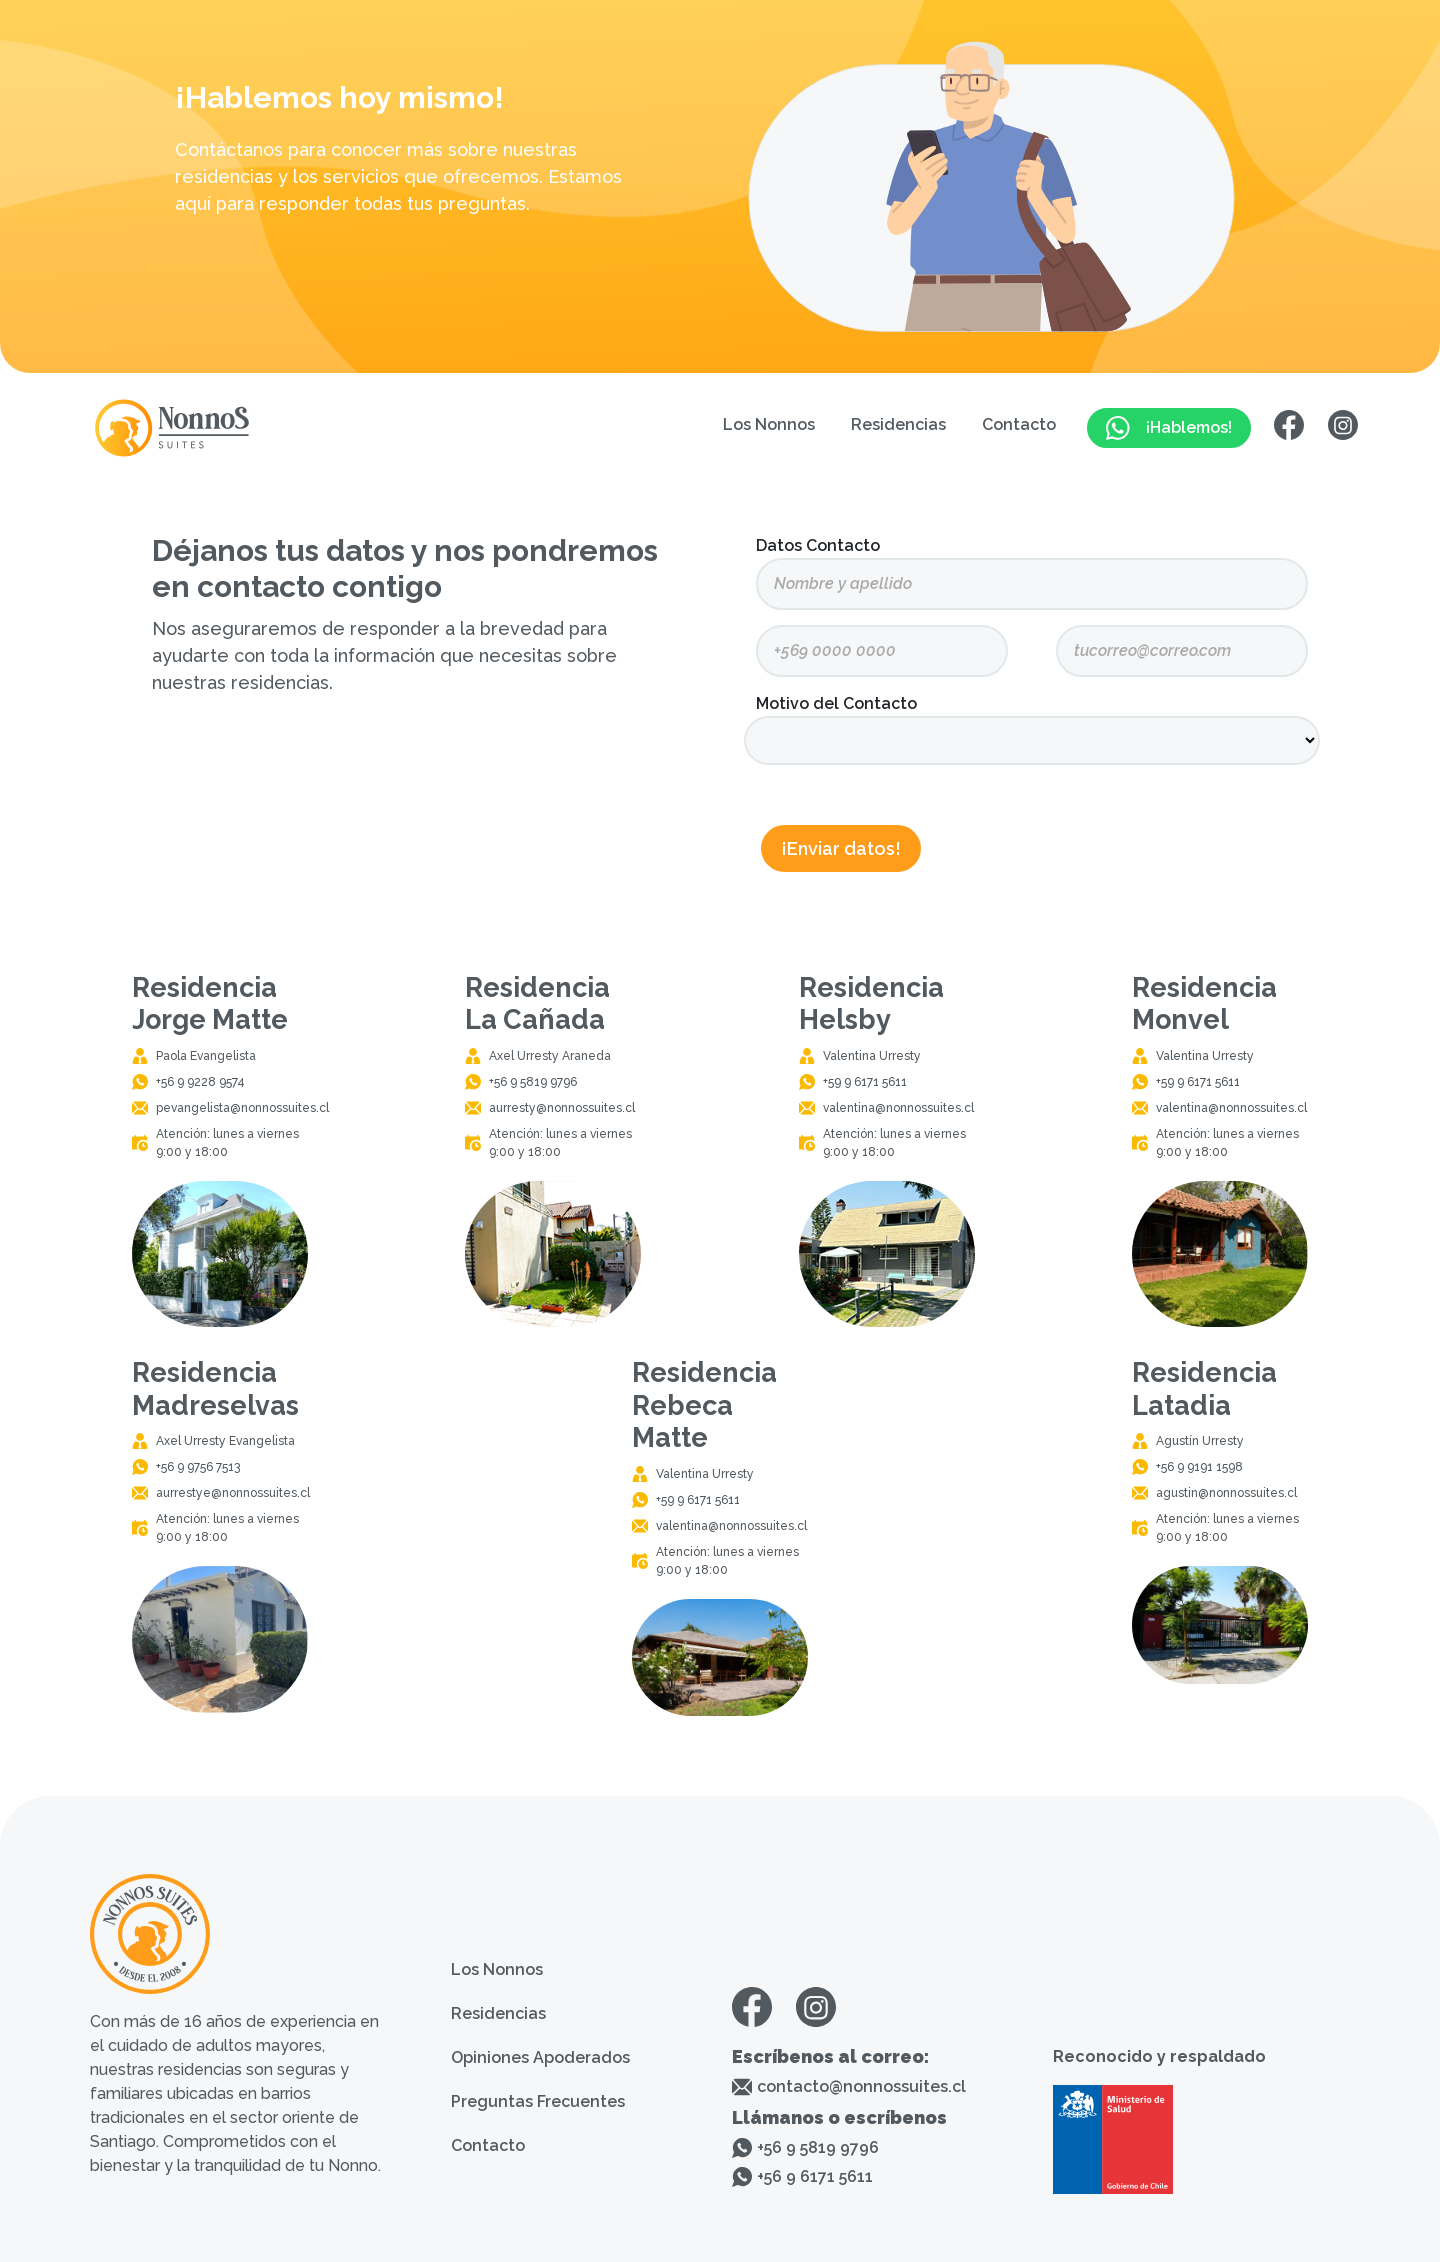  What do you see at coordinates (1199, 1467) in the screenshot?
I see `+56 9 9191 1598` at bounding box center [1199, 1467].